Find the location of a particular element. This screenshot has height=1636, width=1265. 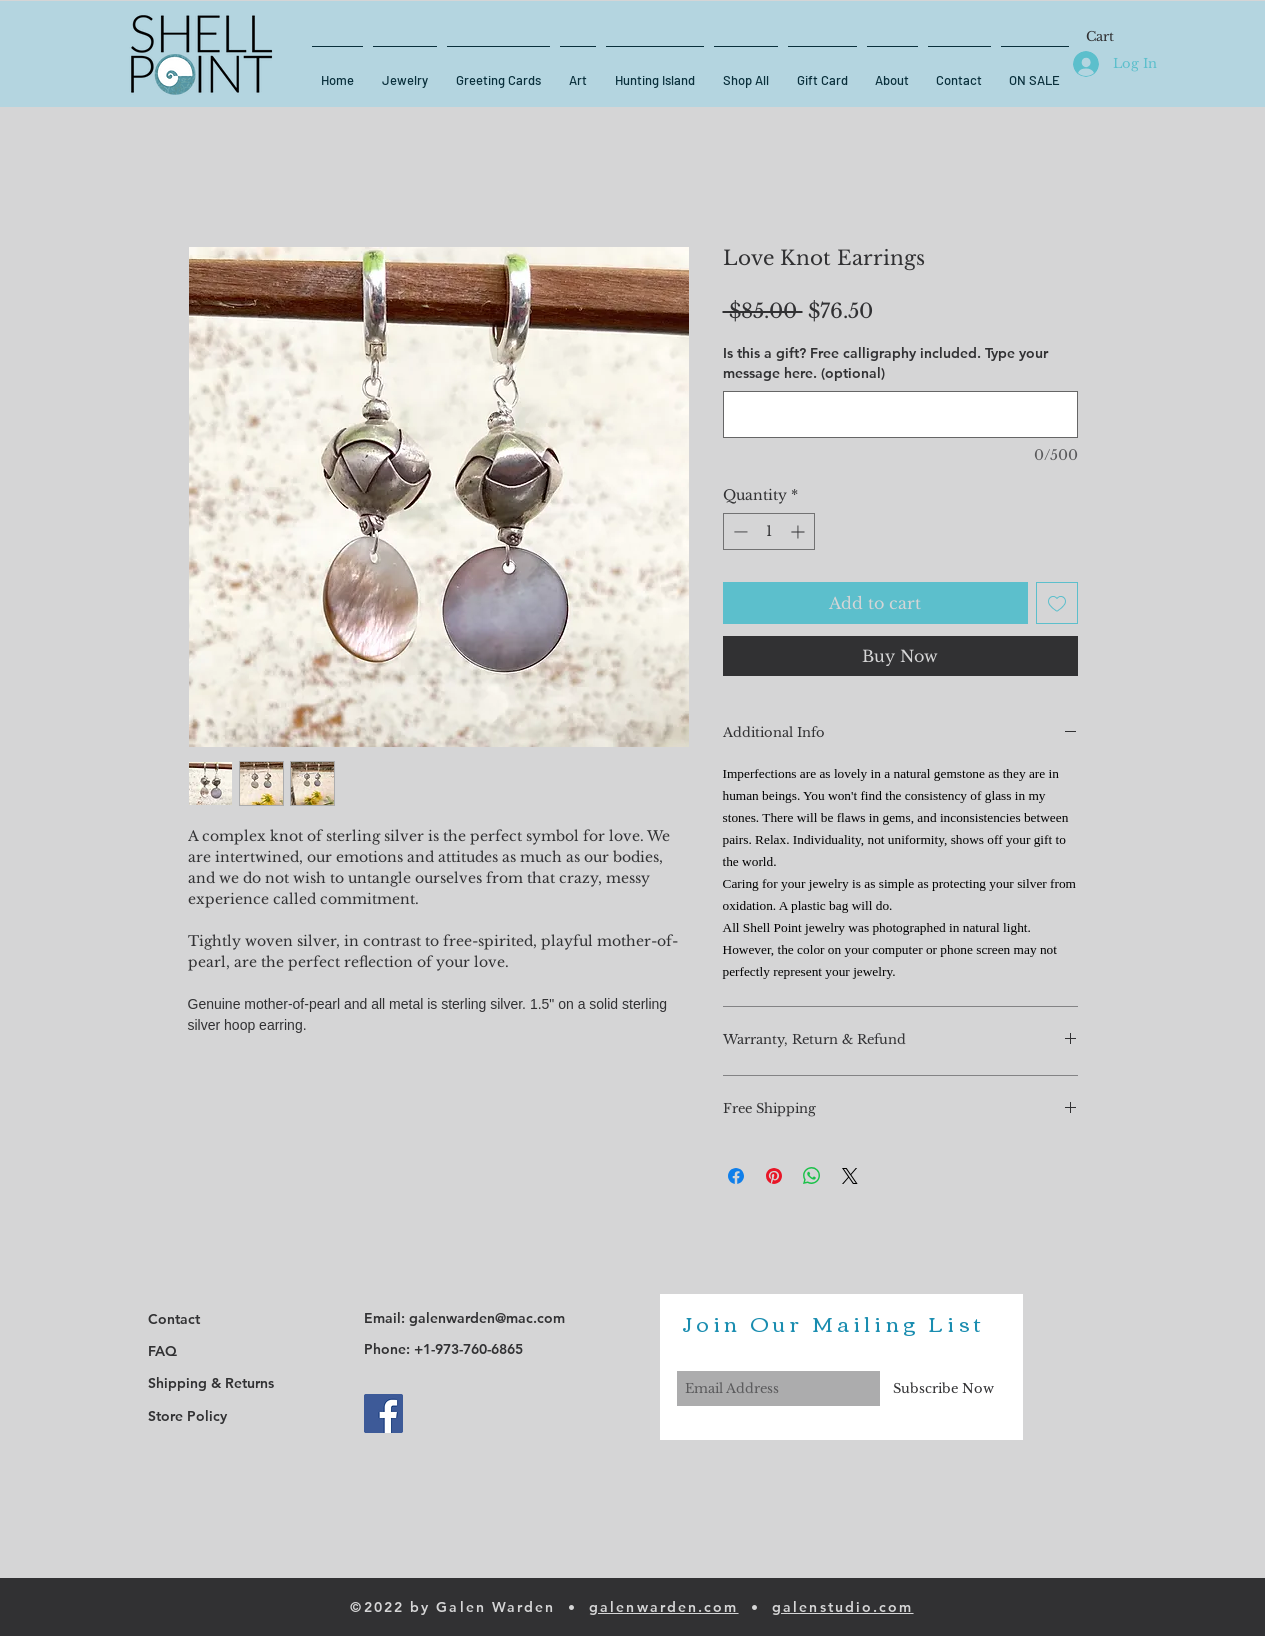

[Add to Wishlist] is located at coordinates (1057, 603).